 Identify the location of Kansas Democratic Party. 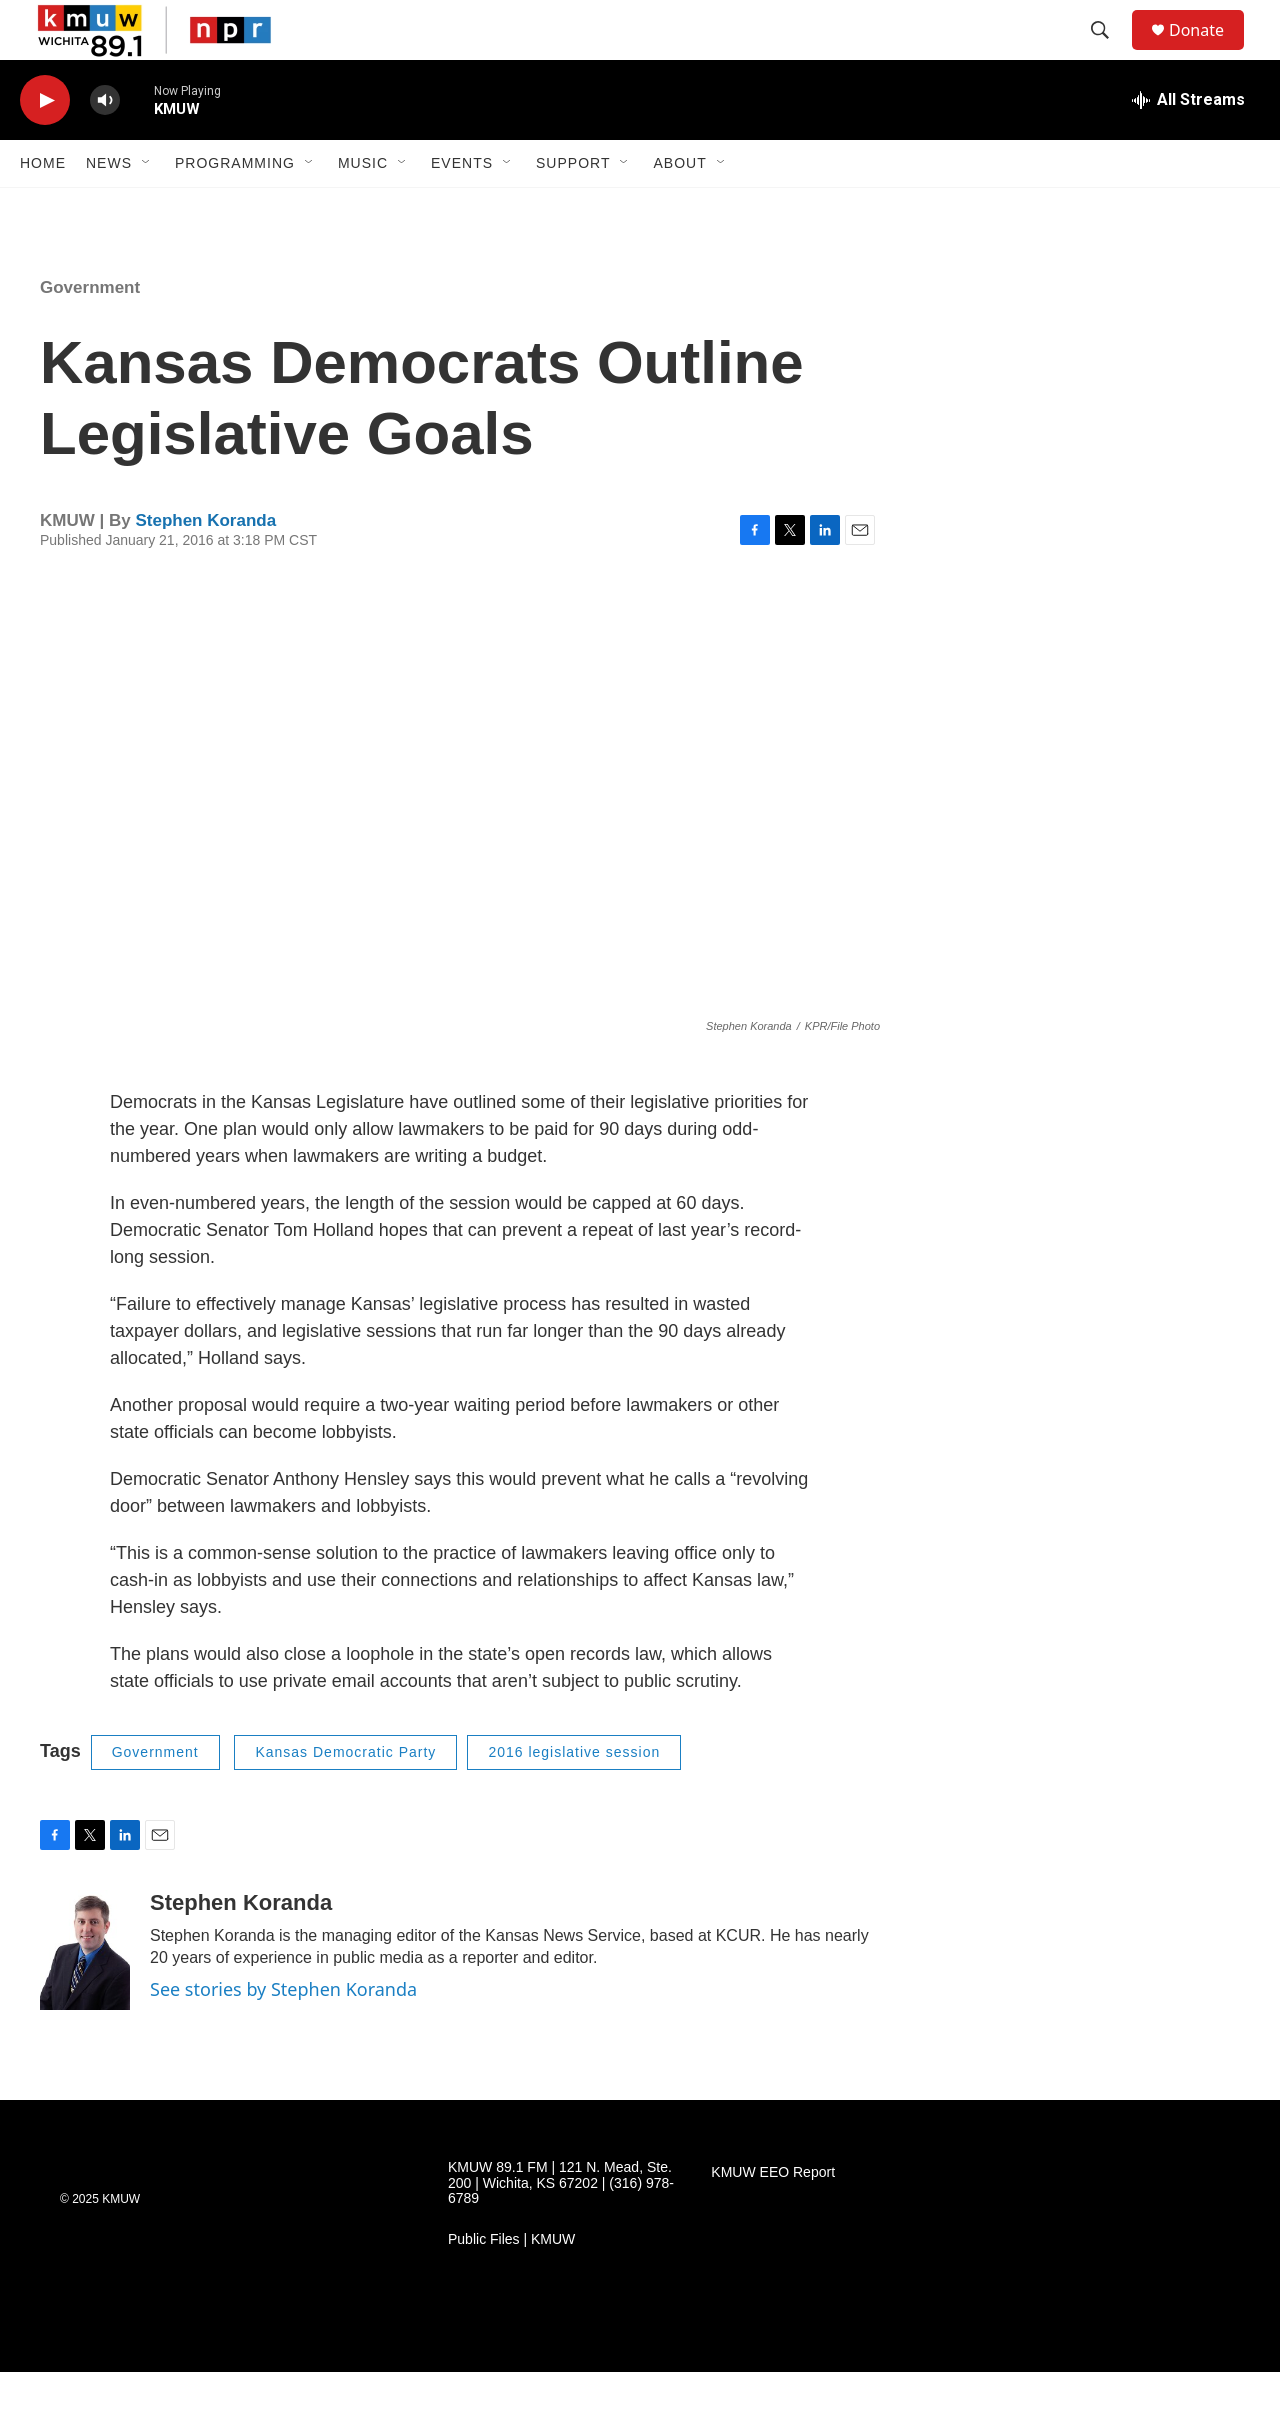
(345, 1797).